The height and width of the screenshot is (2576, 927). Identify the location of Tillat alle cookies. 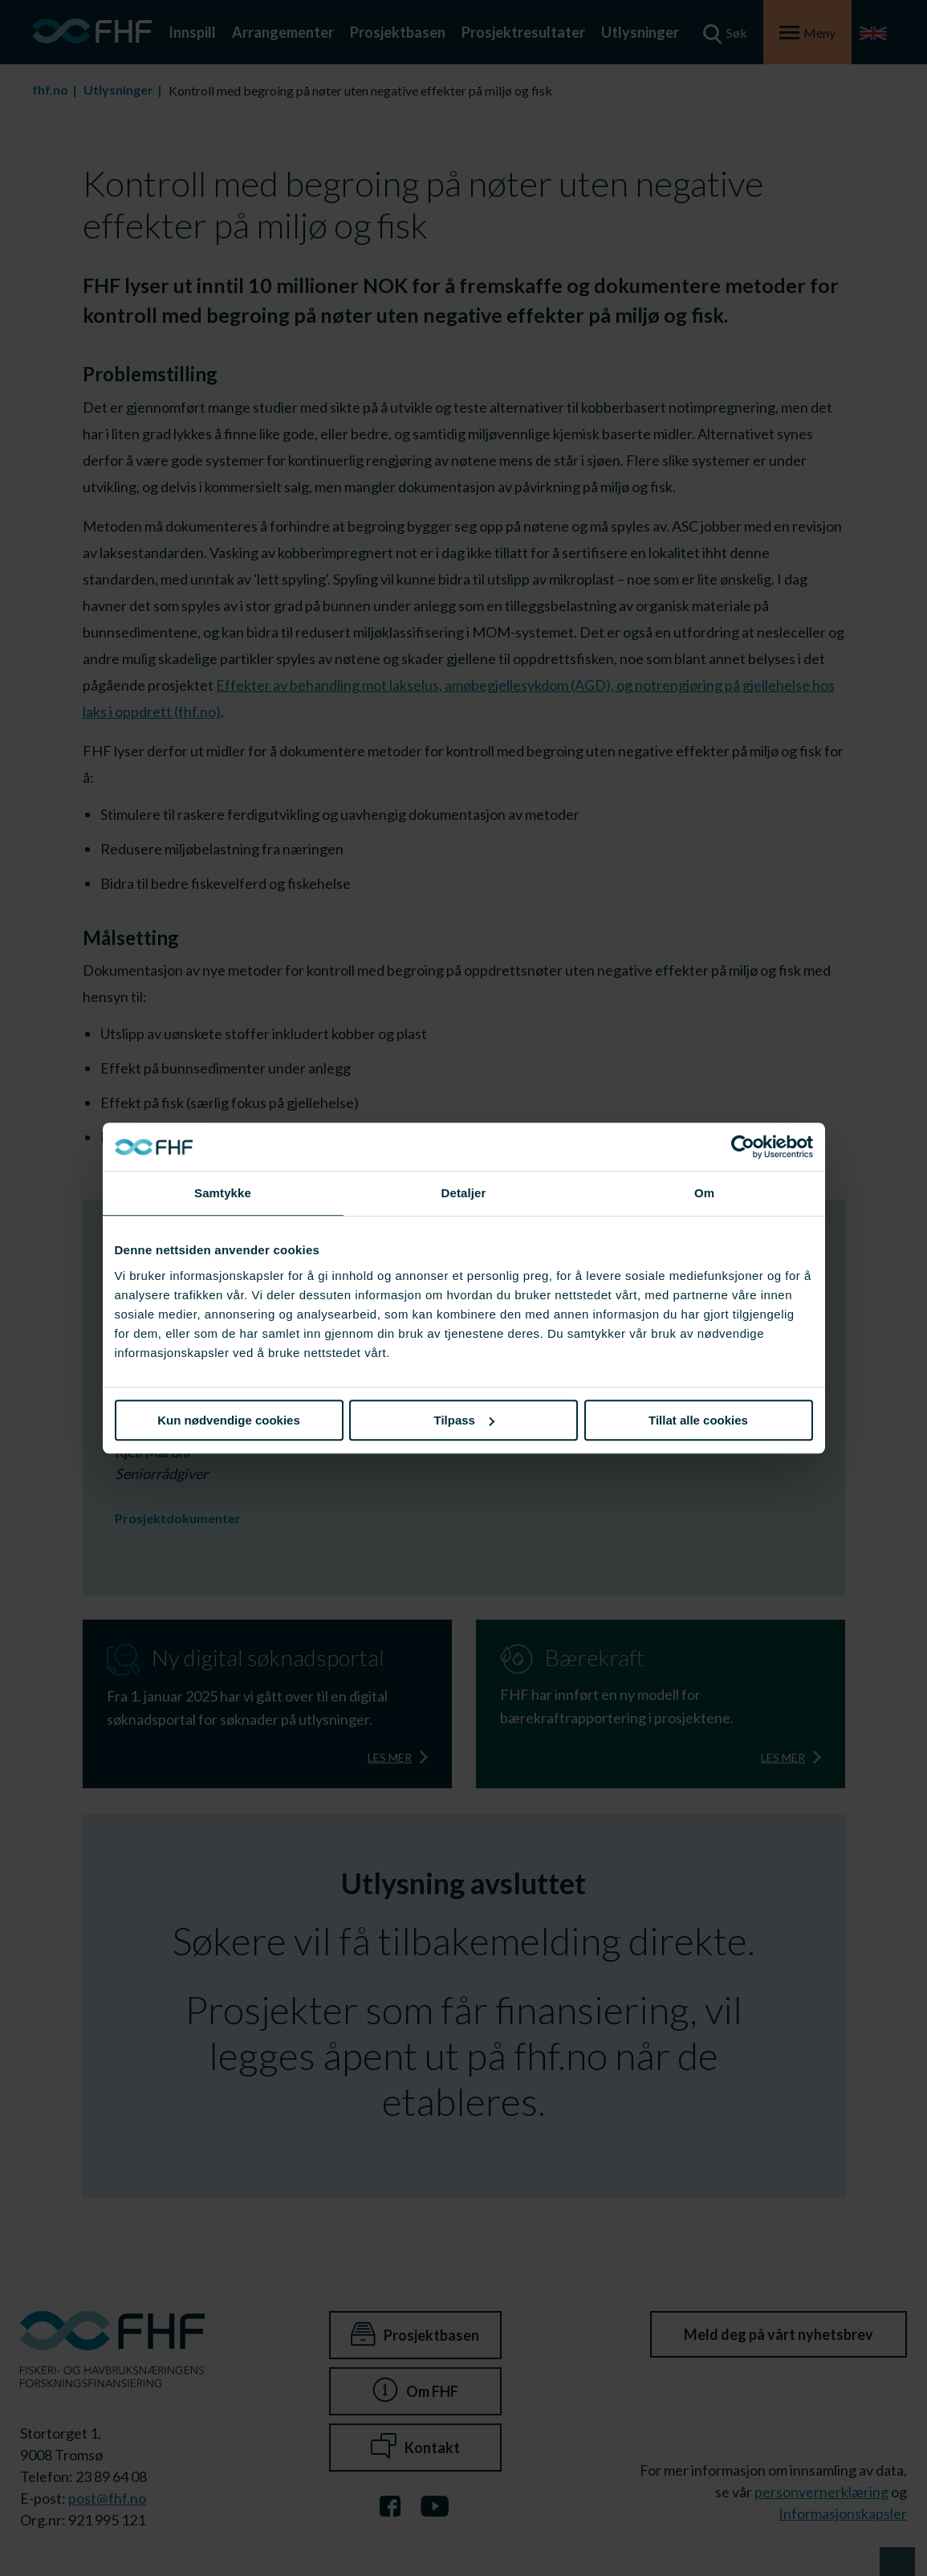
(698, 1420).